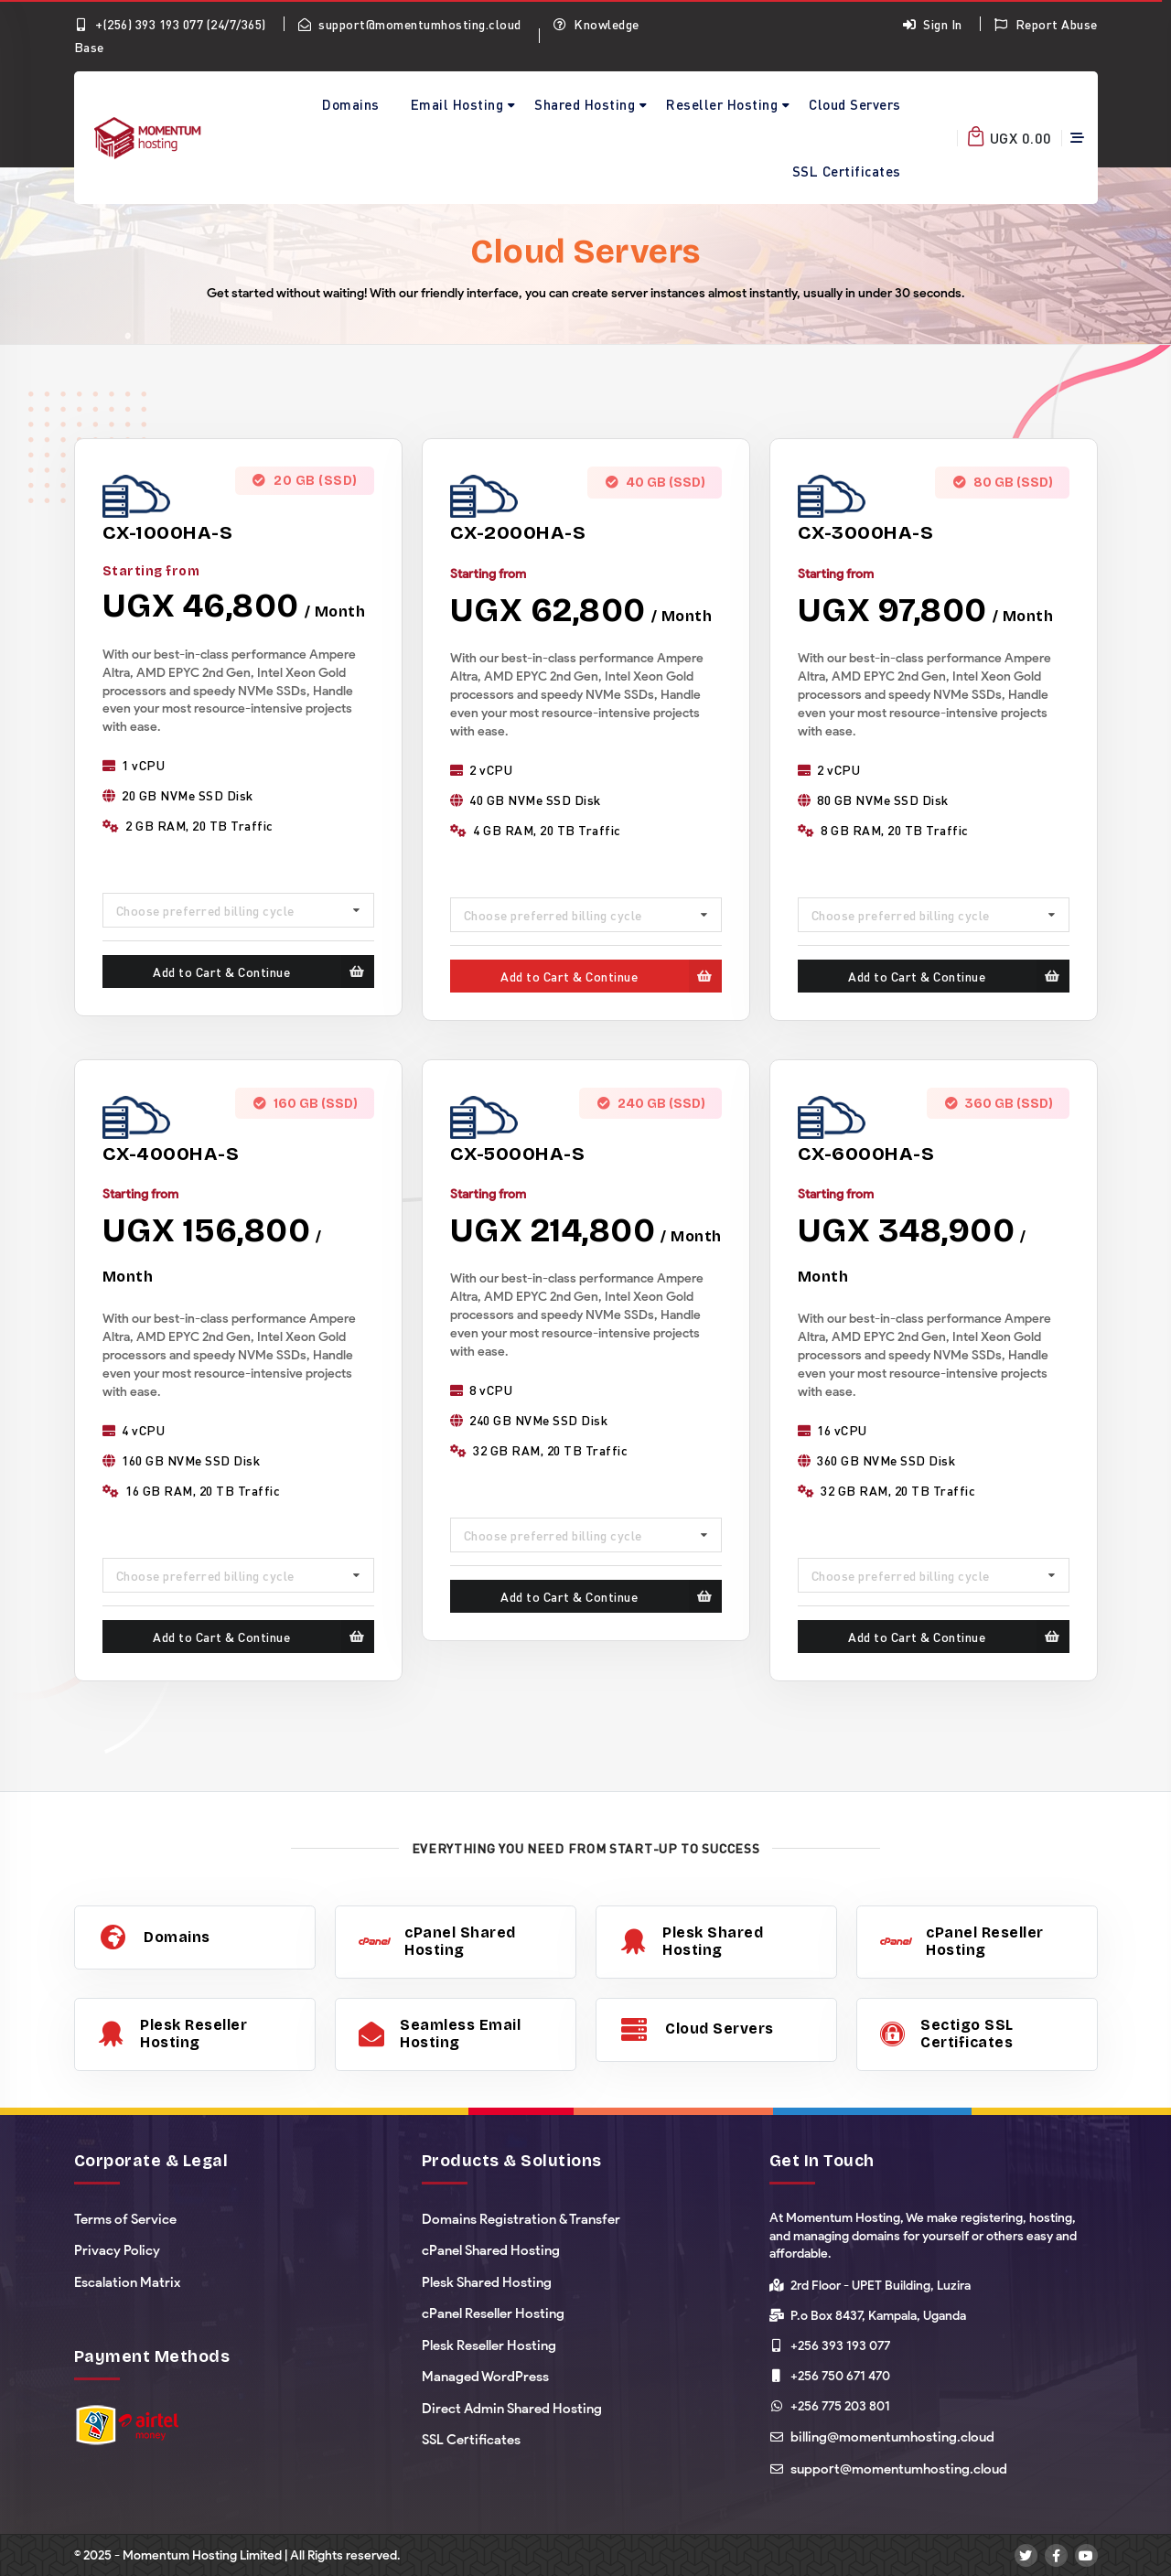 This screenshot has height=2576, width=1171. I want to click on Reseller Hosting, so click(722, 104).